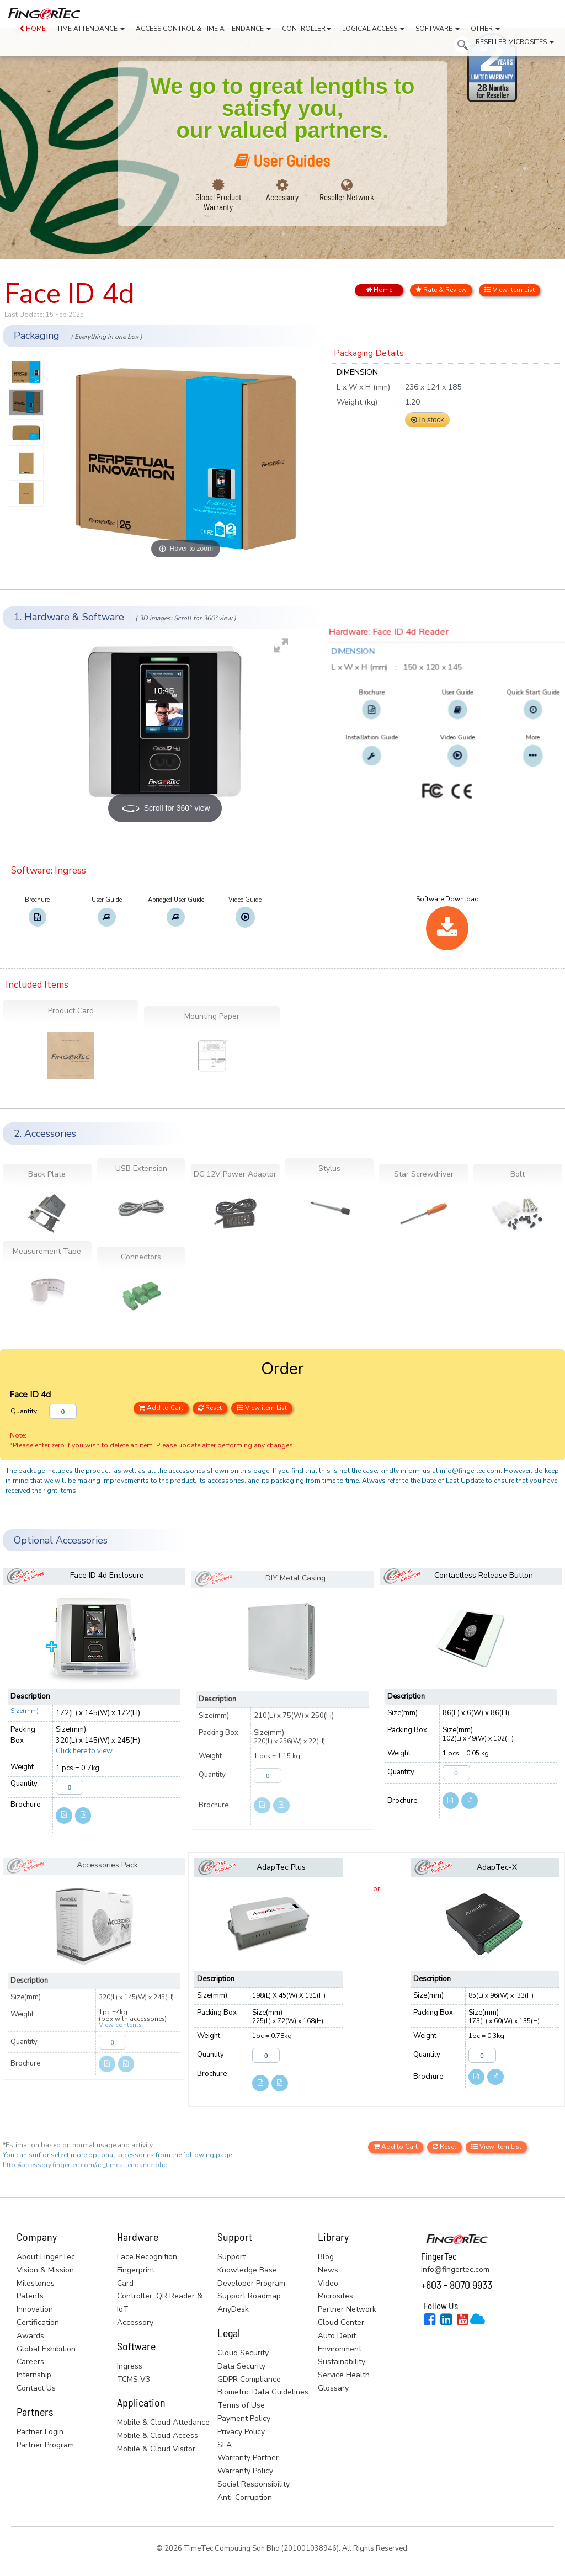  I want to click on info@fingertec.com, so click(455, 2269).